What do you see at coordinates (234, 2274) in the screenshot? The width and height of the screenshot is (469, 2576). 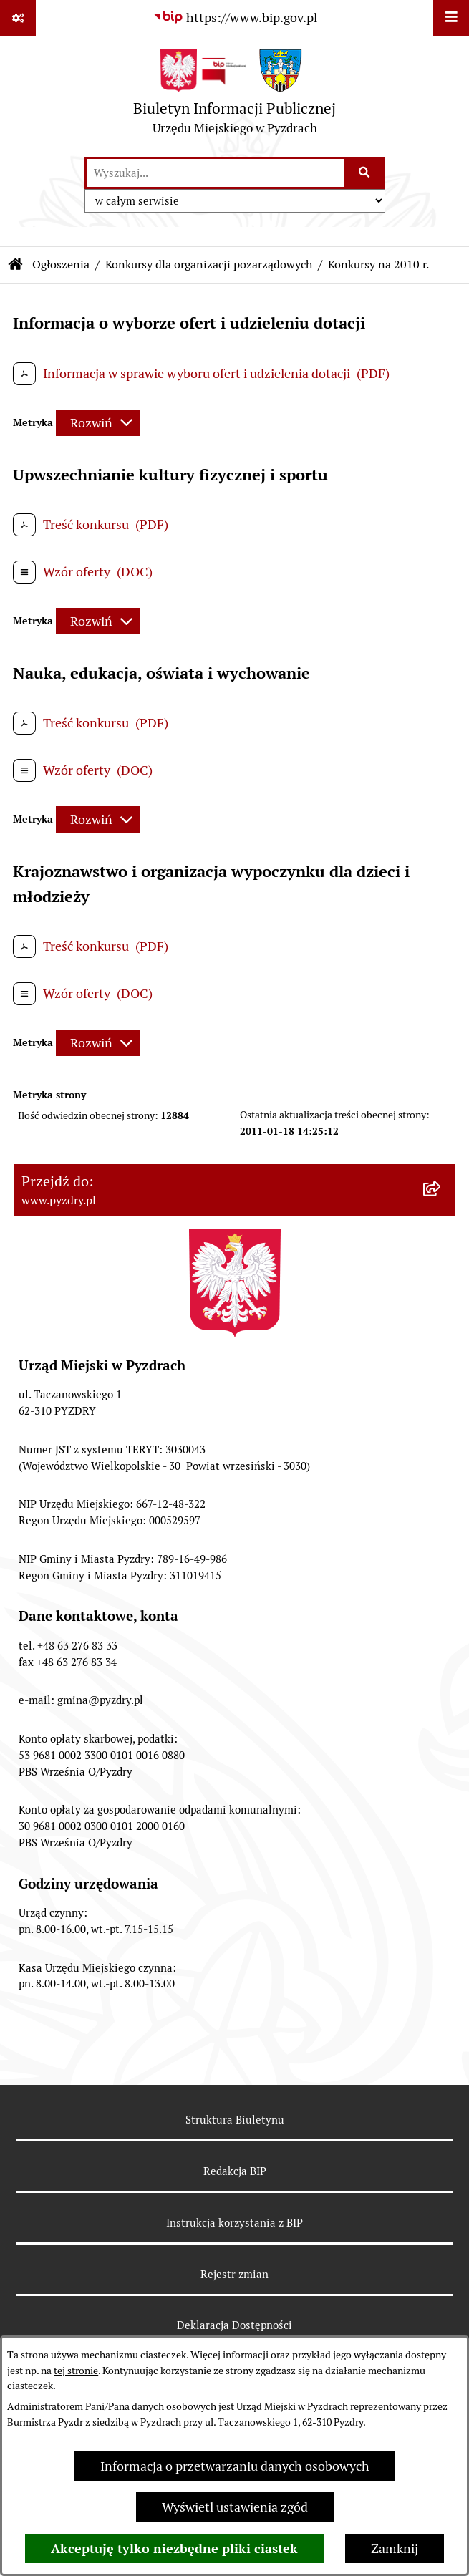 I see `Rejestr zmian` at bounding box center [234, 2274].